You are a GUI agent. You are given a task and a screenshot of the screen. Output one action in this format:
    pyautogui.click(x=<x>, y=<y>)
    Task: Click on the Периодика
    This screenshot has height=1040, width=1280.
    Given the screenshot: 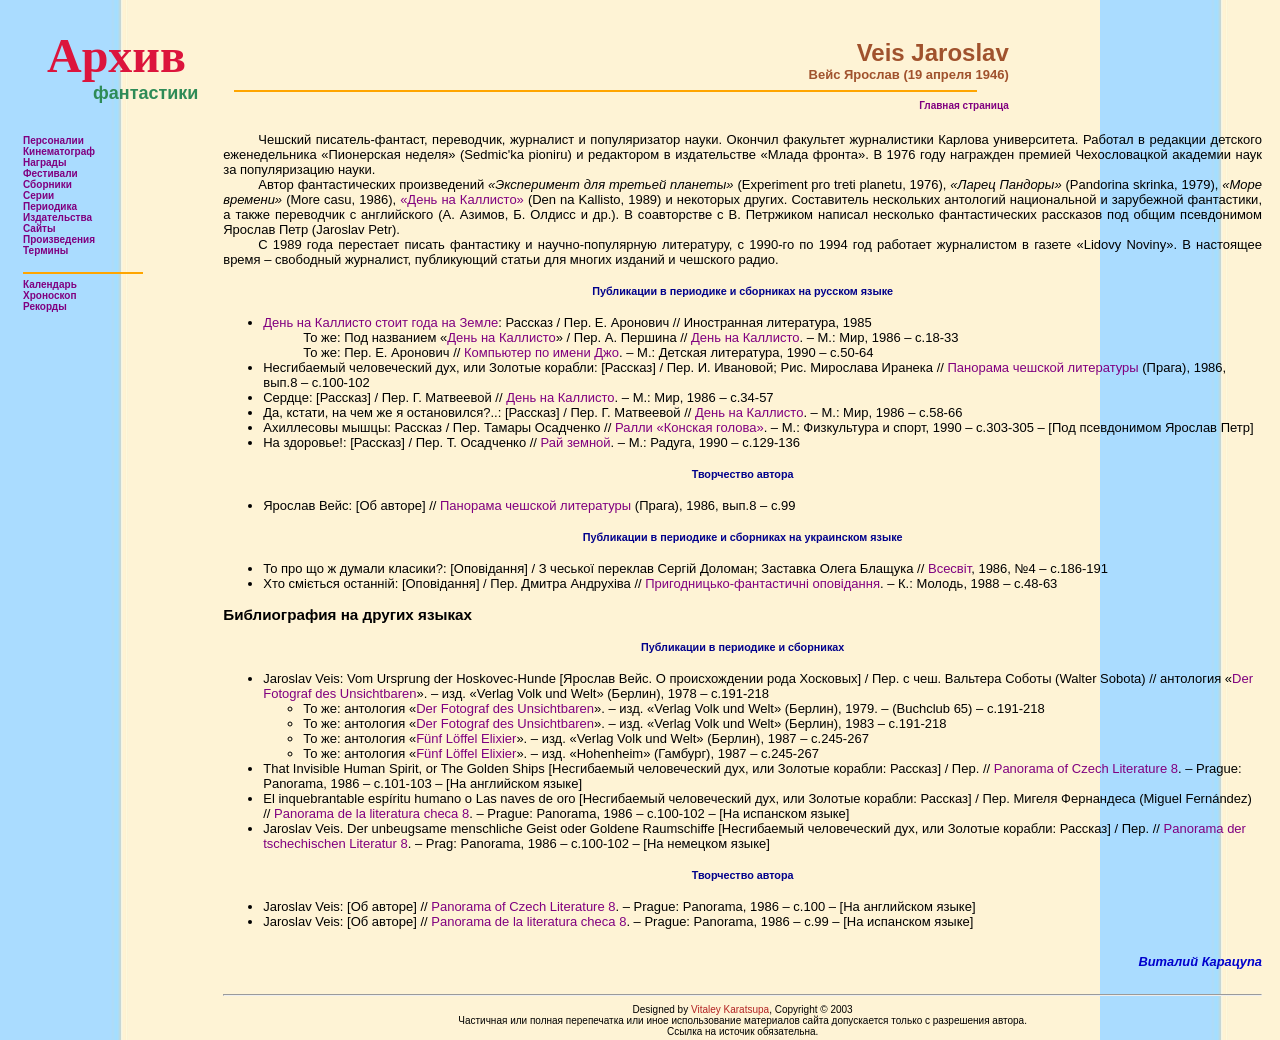 What is the action you would take?
    pyautogui.click(x=50, y=206)
    